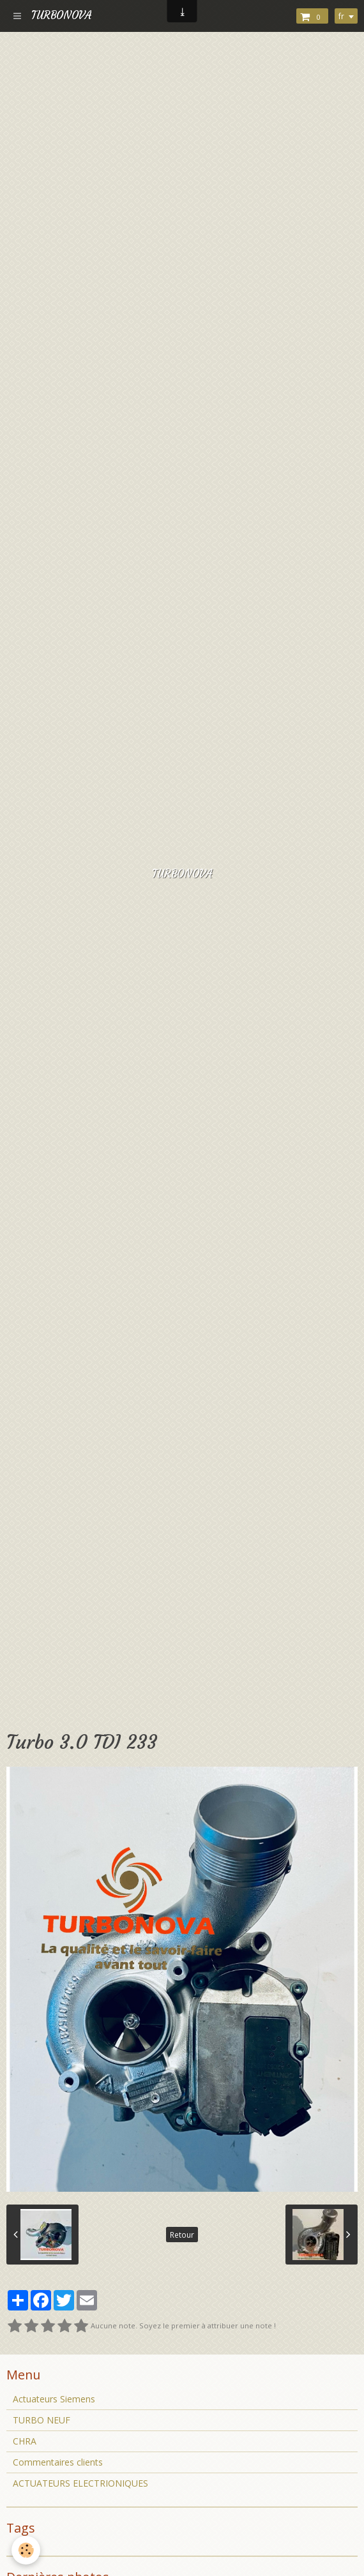 The width and height of the screenshot is (364, 2576). I want to click on Actuateurs Siemens, so click(54, 2399).